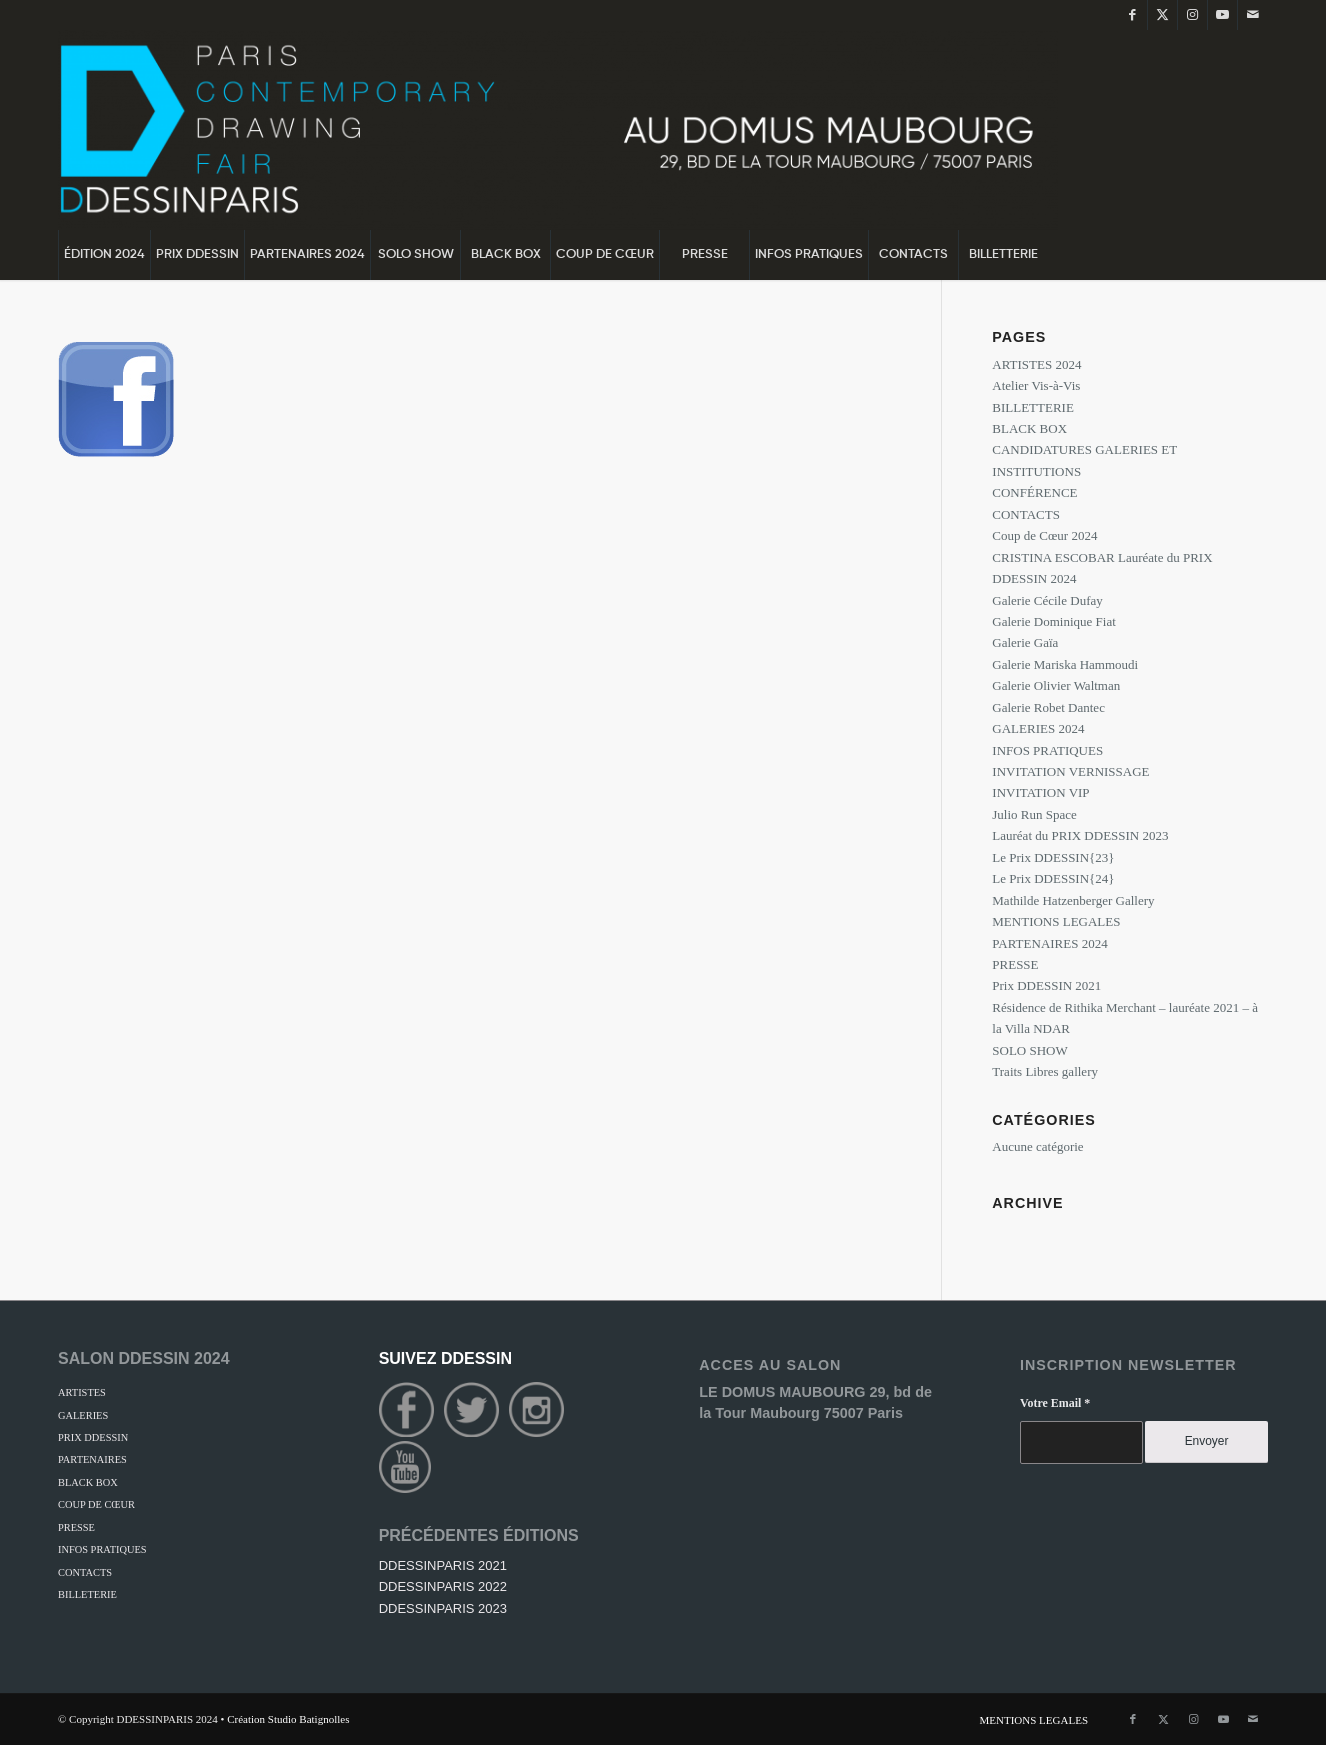 The image size is (1326, 1745). I want to click on Galerie Dominique Fiat, so click(1053, 621).